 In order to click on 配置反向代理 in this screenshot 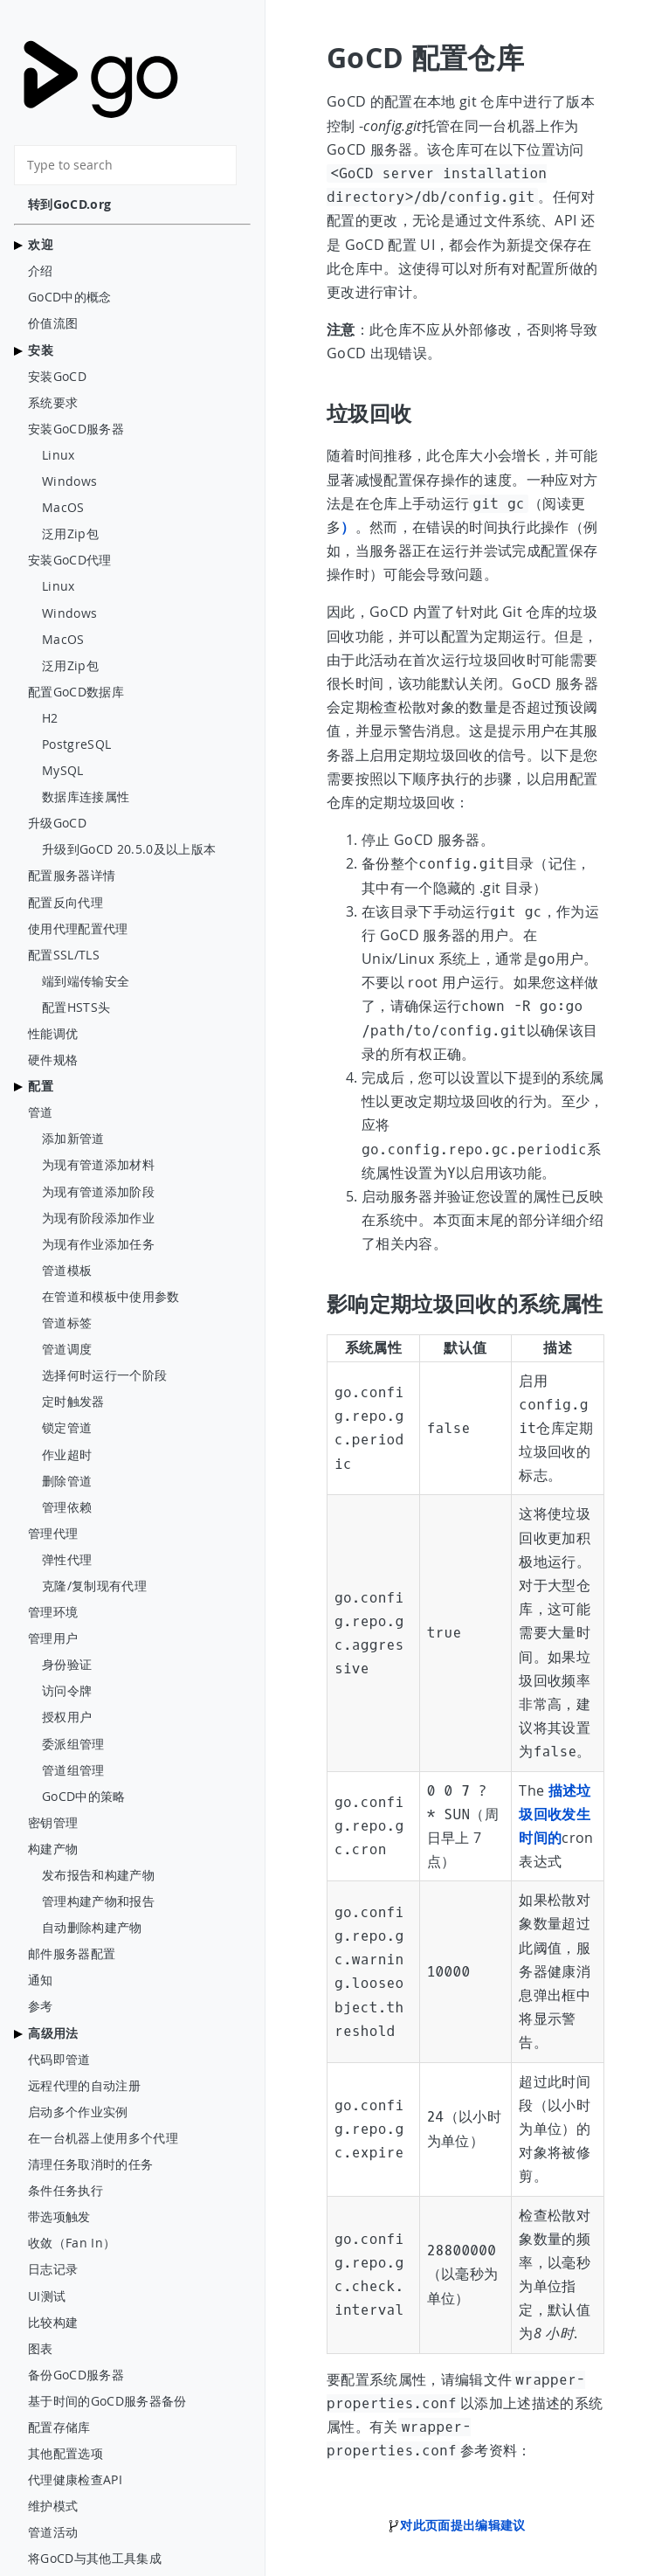, I will do `click(65, 903)`.